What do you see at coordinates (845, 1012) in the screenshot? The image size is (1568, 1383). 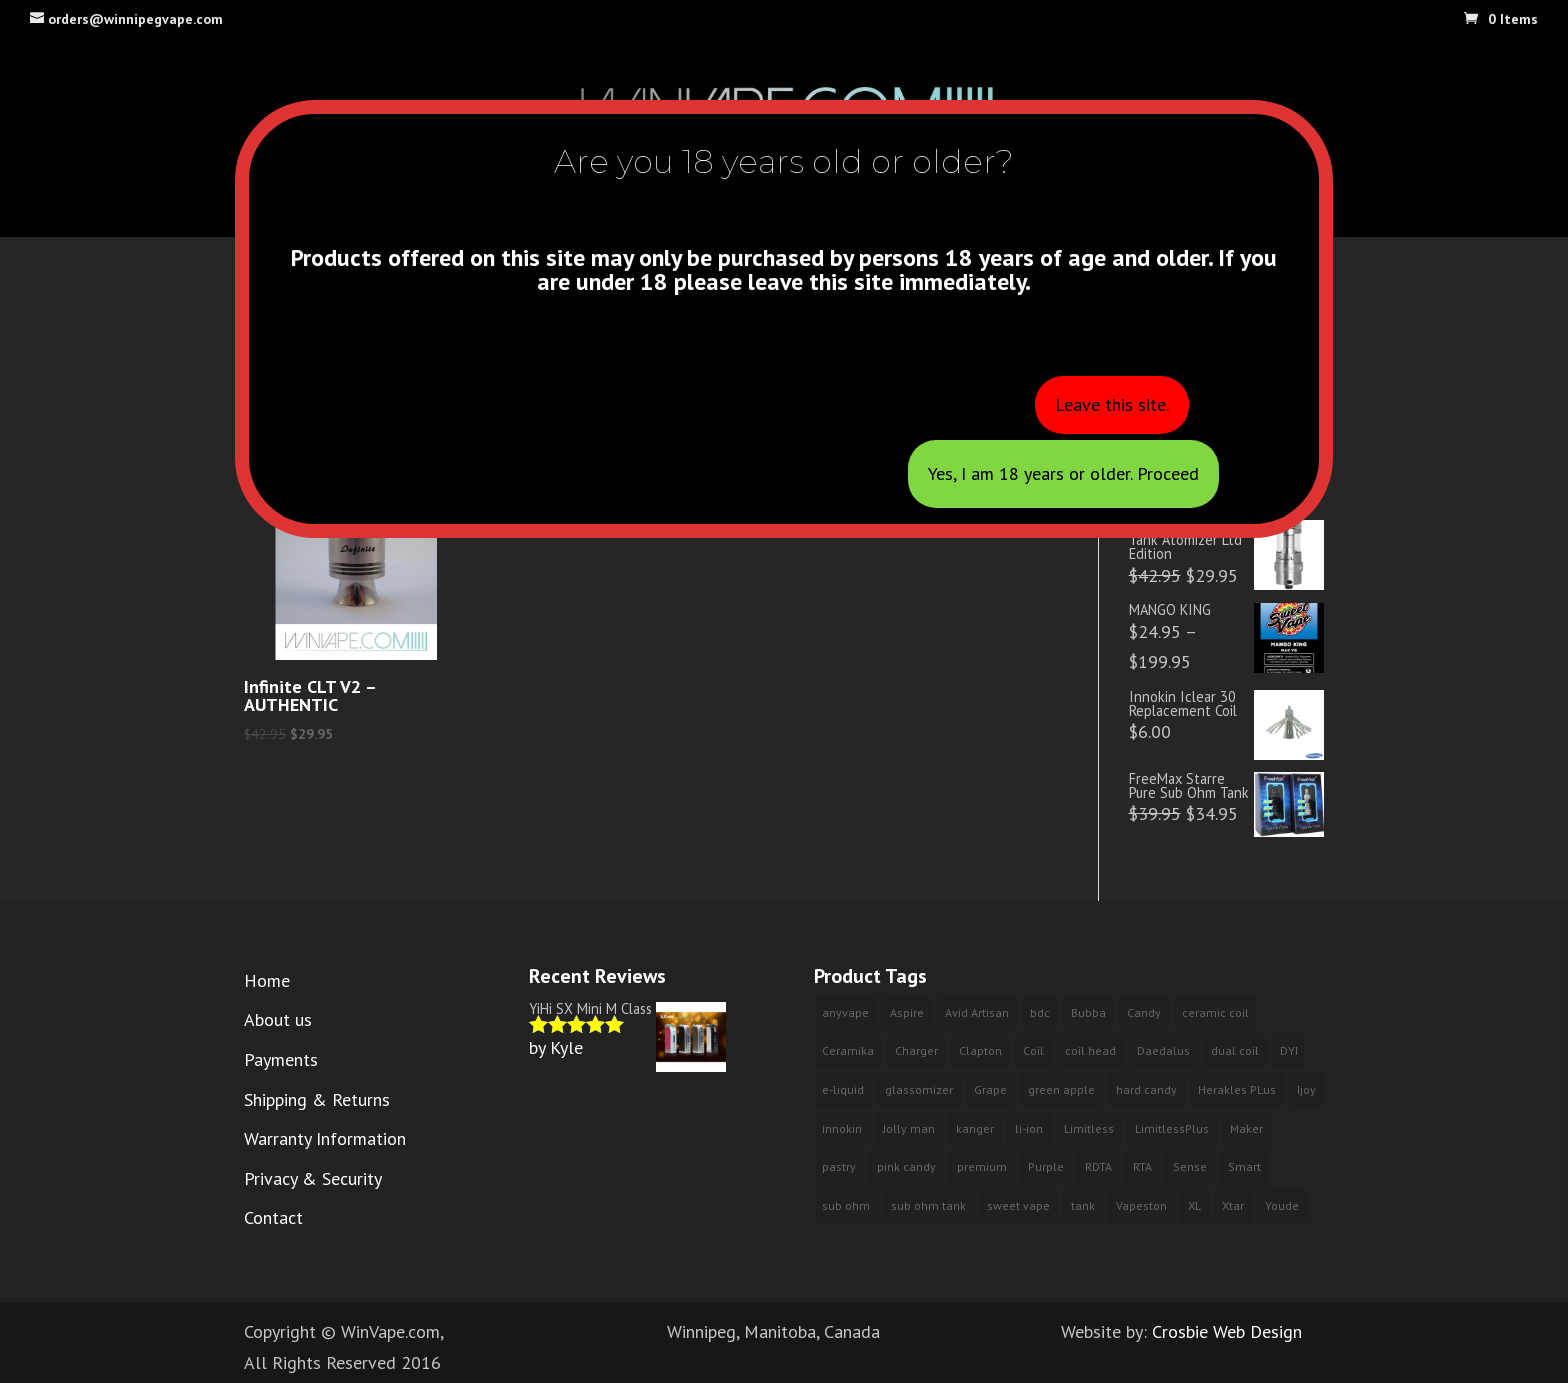 I see `anyvape [anyvape (3 products)]` at bounding box center [845, 1012].